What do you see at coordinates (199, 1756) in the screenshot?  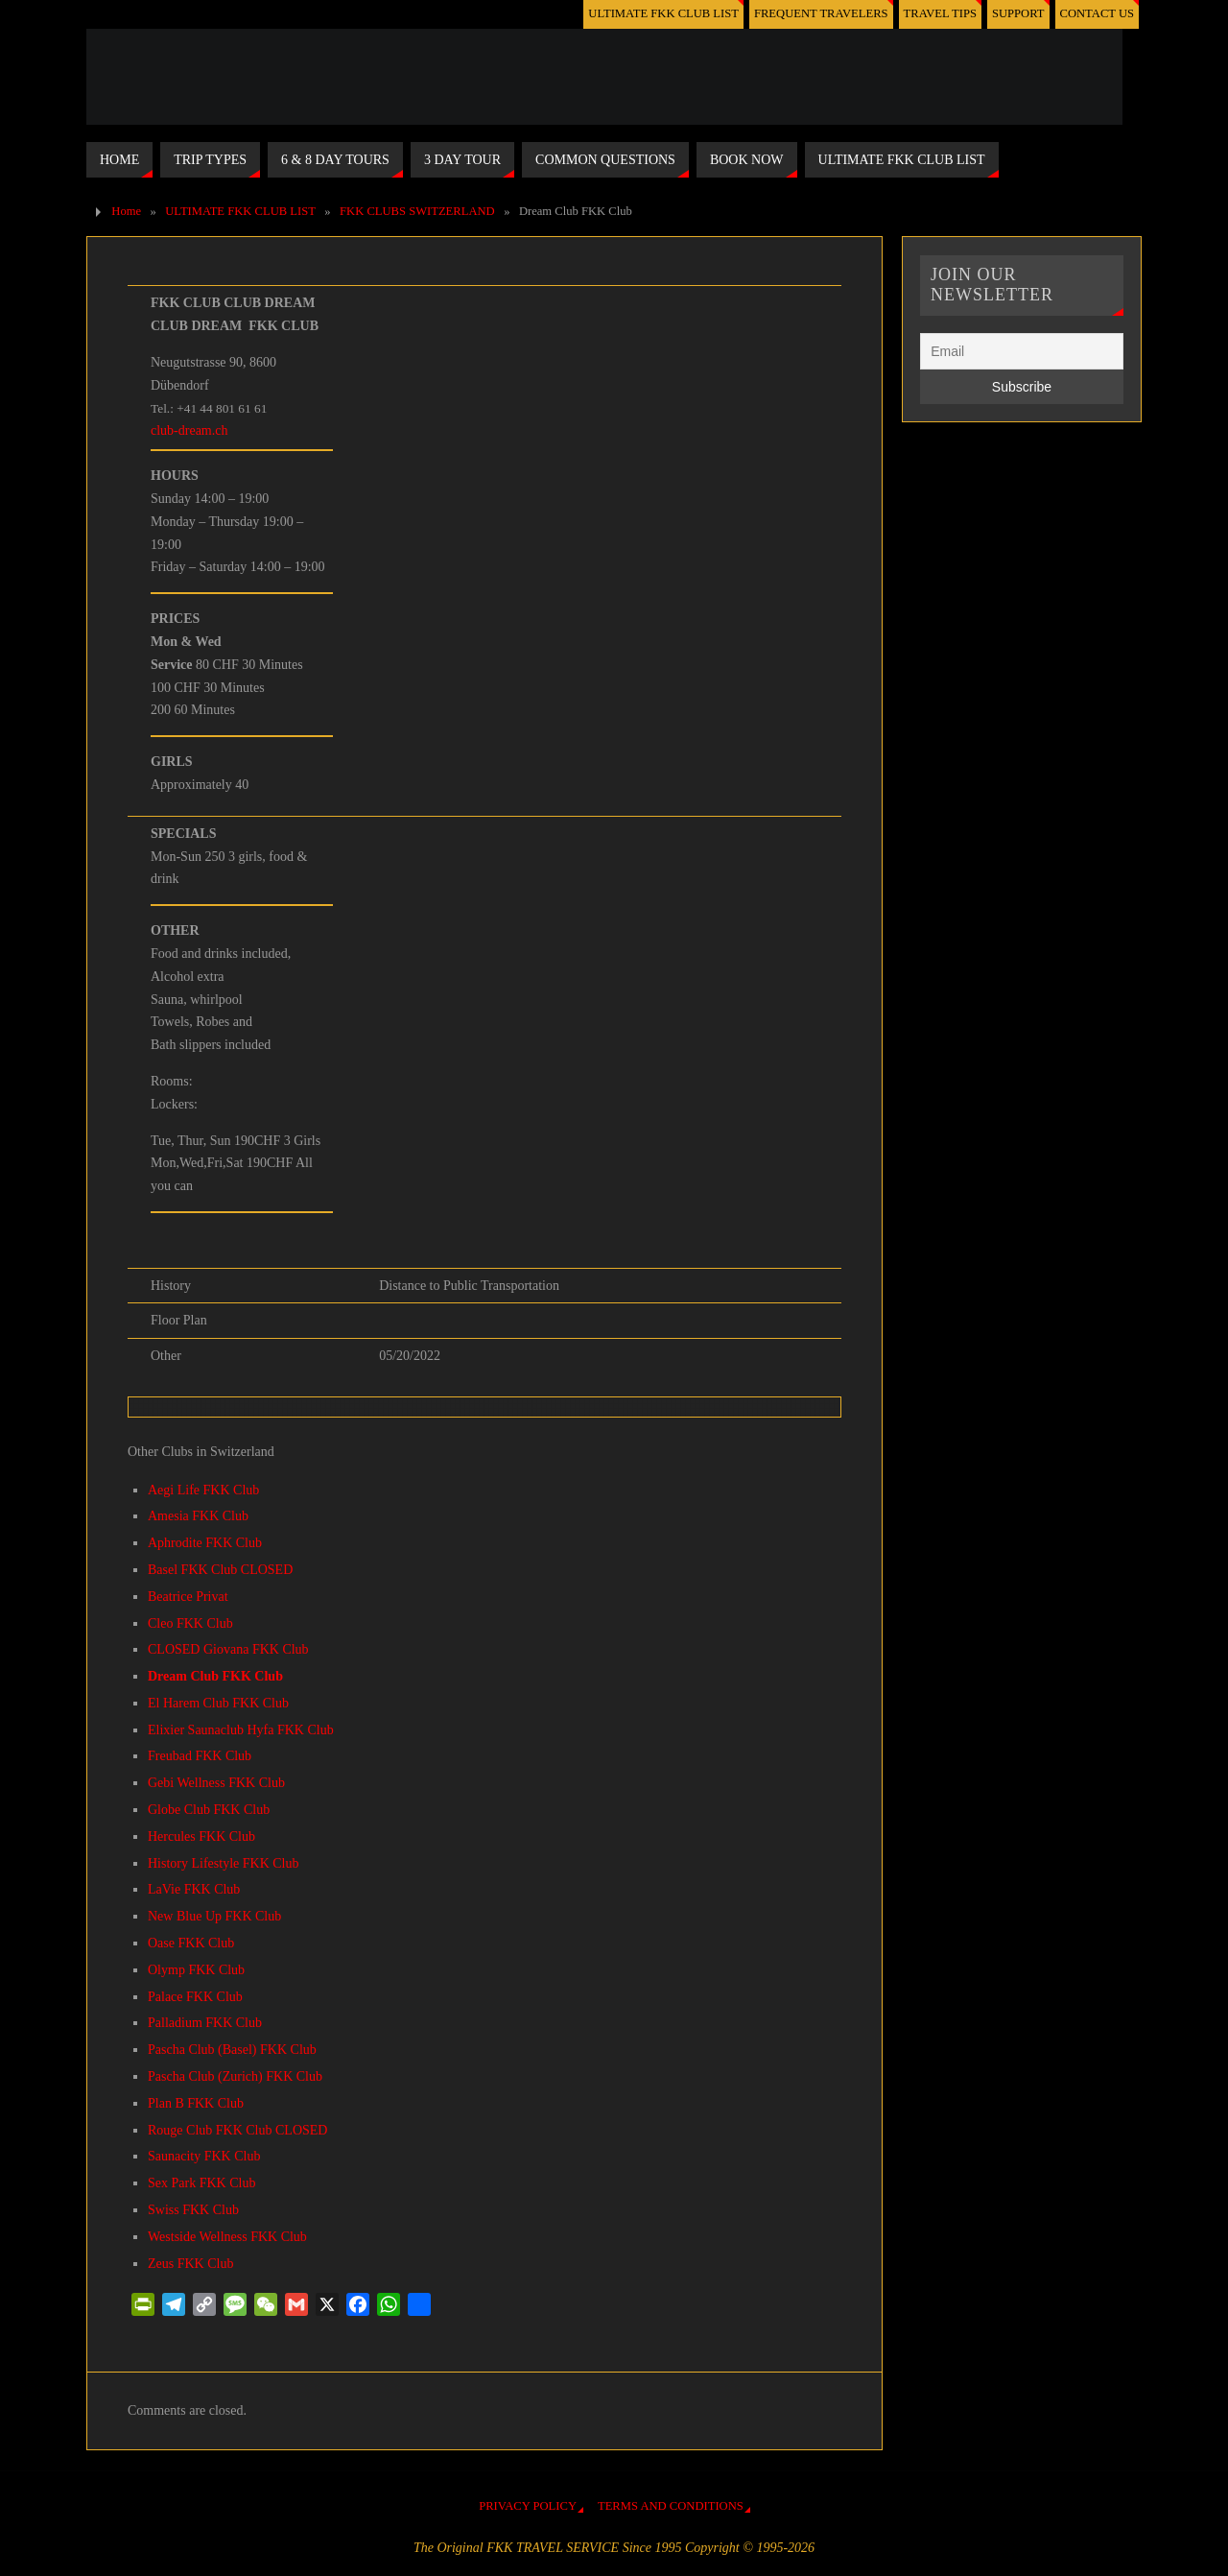 I see `Freubad FKK Club` at bounding box center [199, 1756].